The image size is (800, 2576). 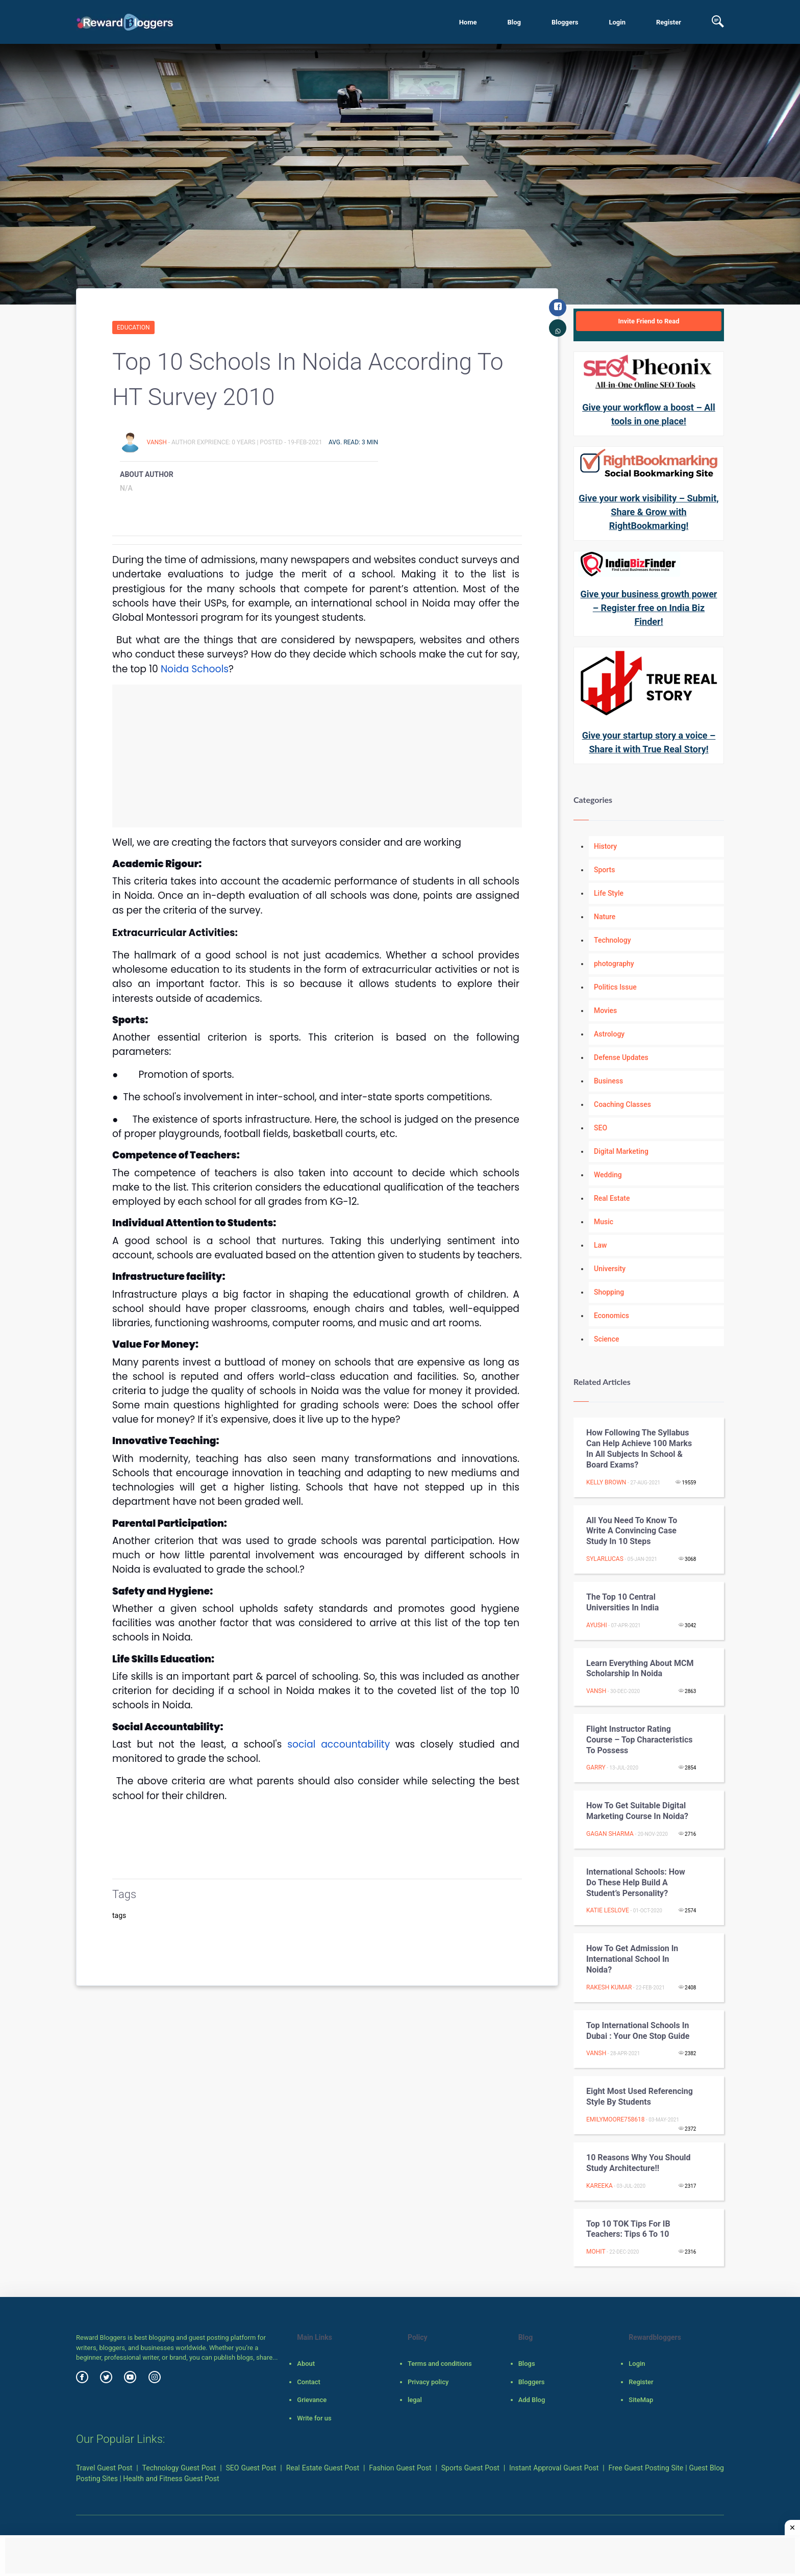 I want to click on Life Style, so click(x=608, y=893).